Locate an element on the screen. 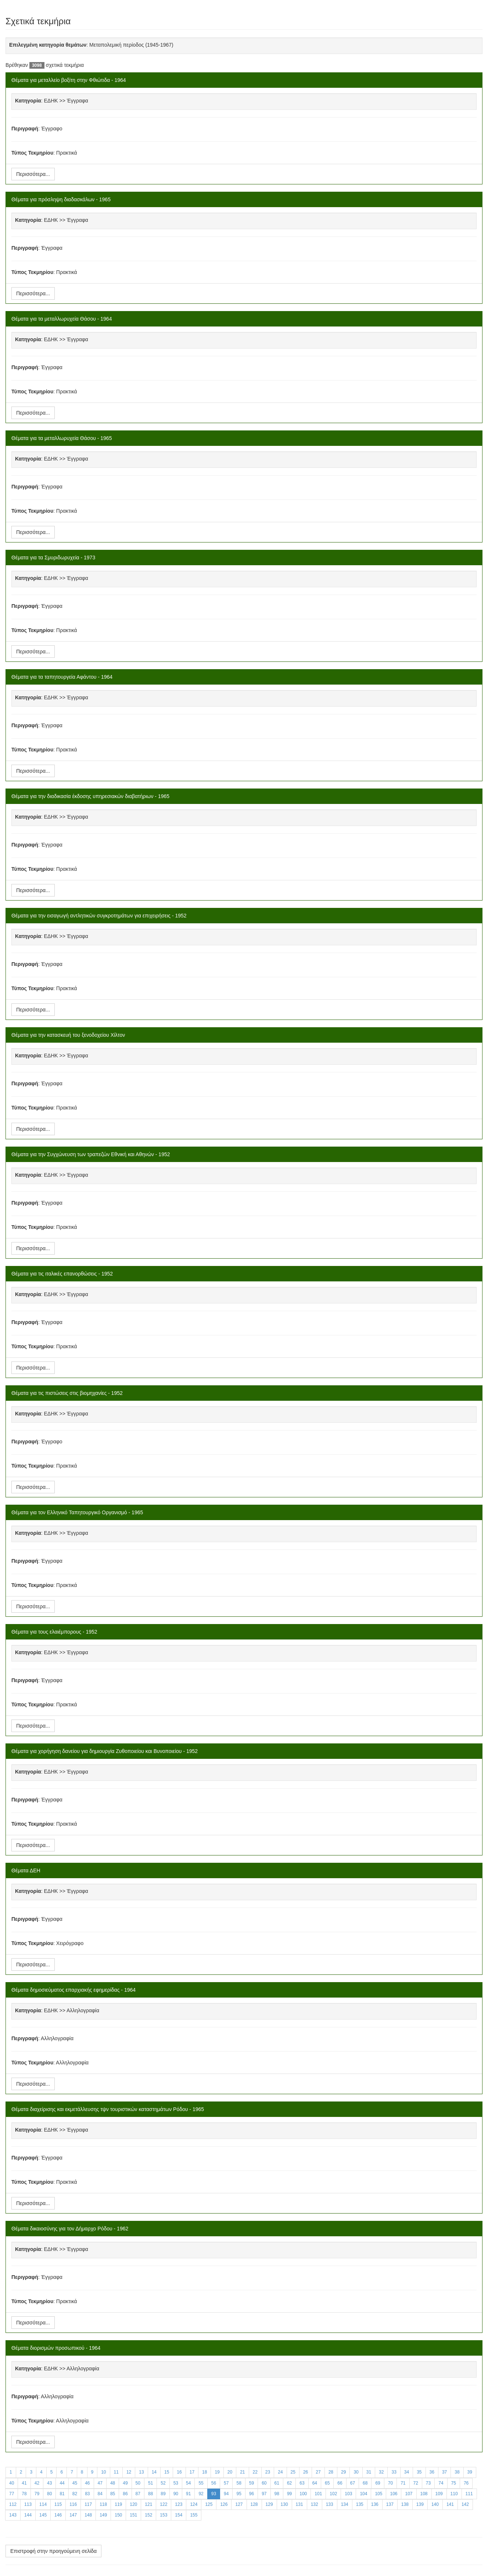  150 is located at coordinates (118, 2515).